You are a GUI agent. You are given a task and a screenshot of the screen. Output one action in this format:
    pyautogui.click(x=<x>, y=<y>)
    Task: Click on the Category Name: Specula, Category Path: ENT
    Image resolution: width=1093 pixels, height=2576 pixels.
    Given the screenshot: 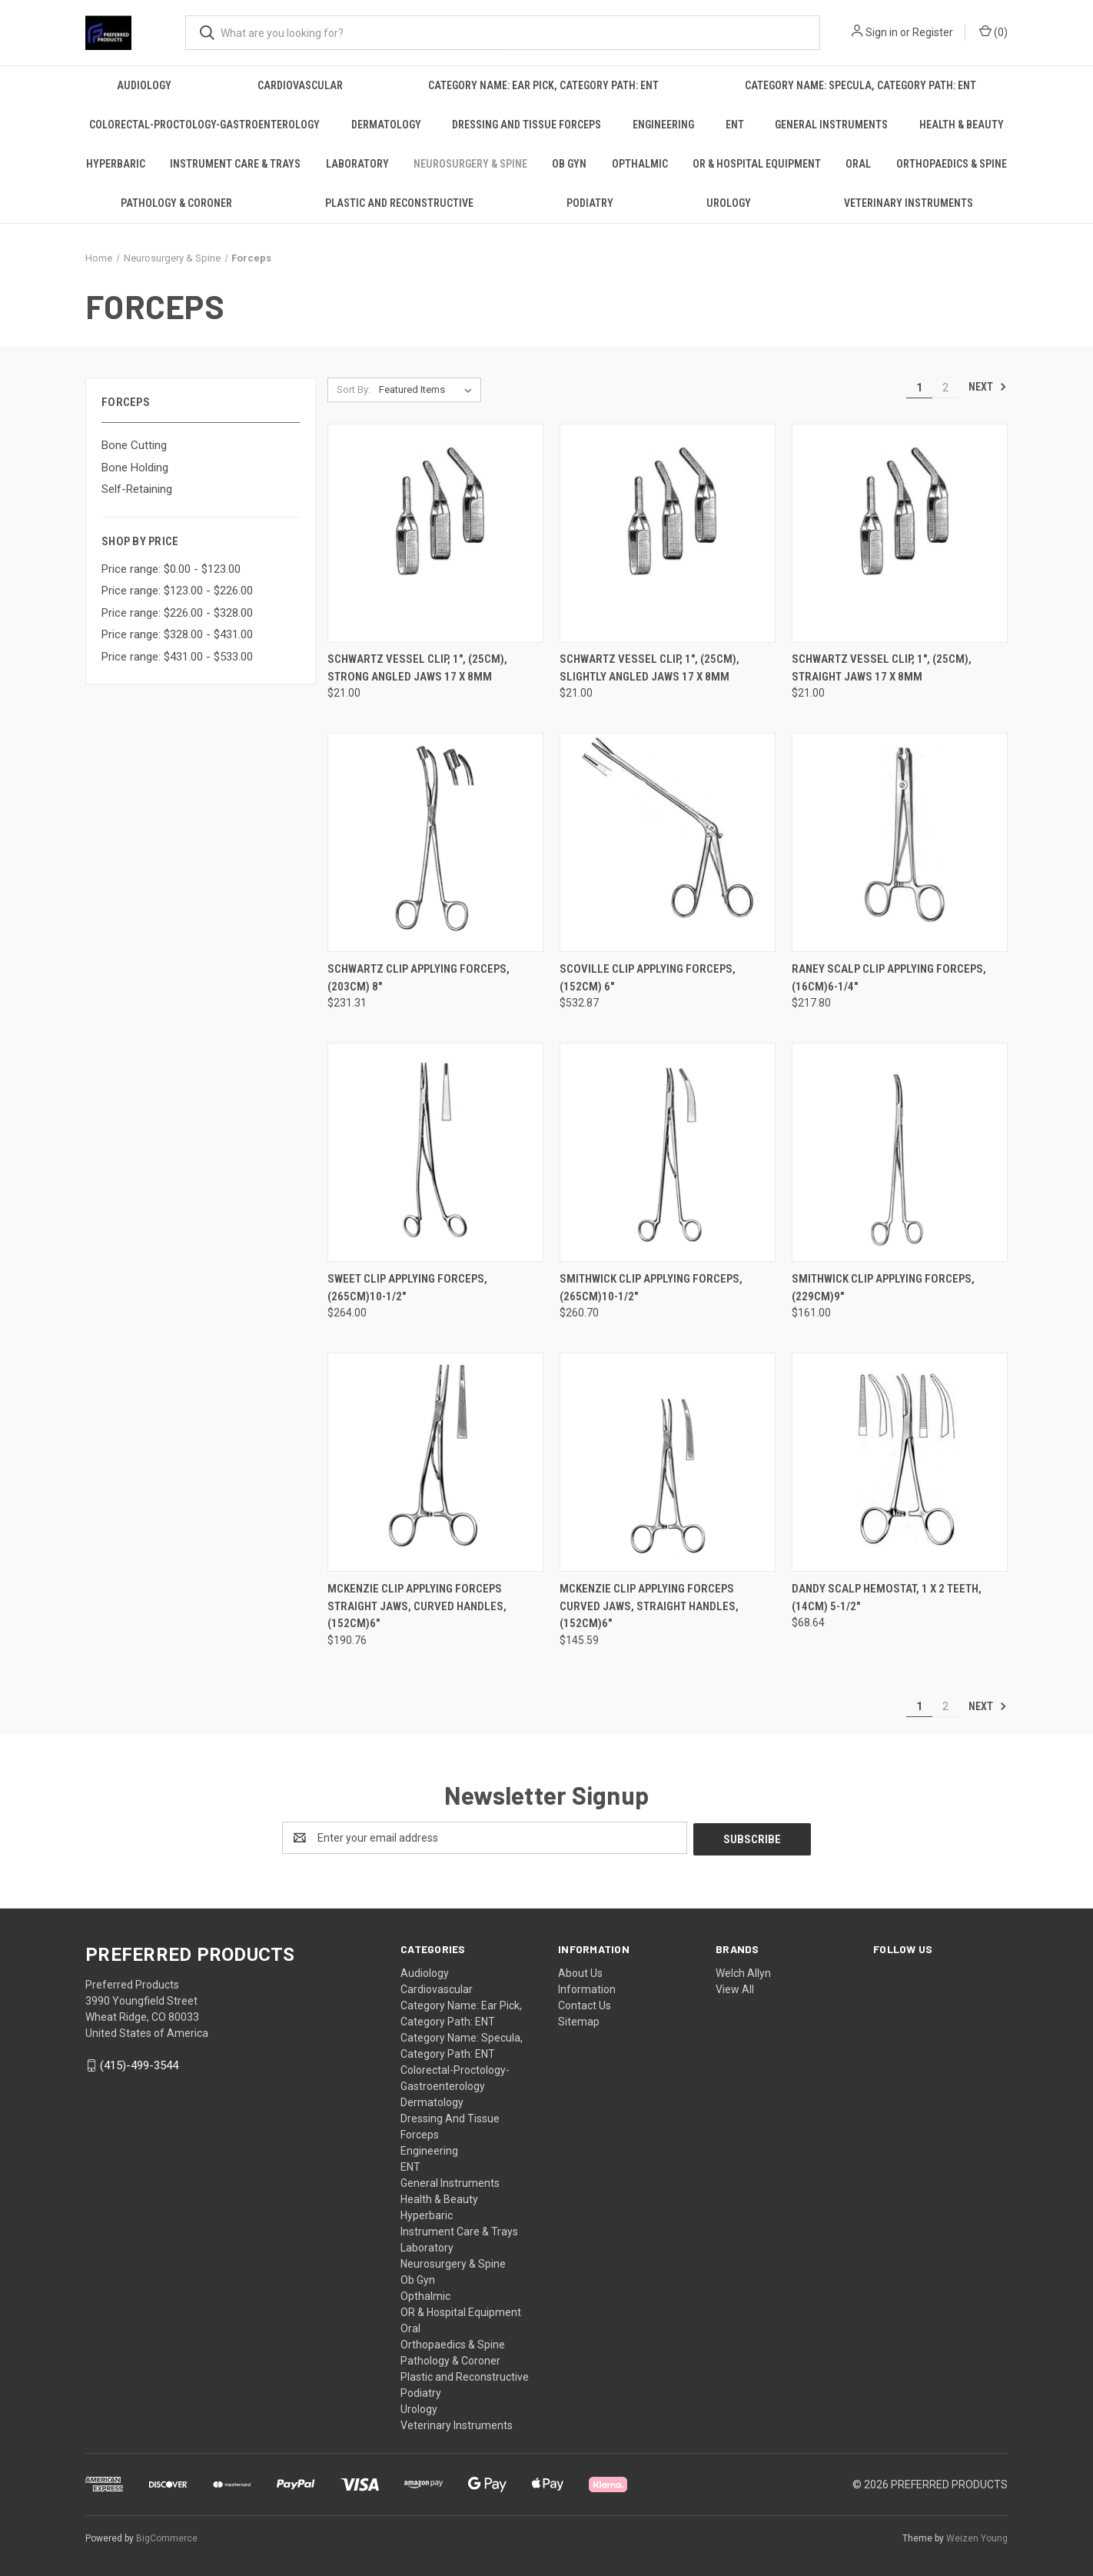 What is the action you would take?
    pyautogui.click(x=860, y=85)
    